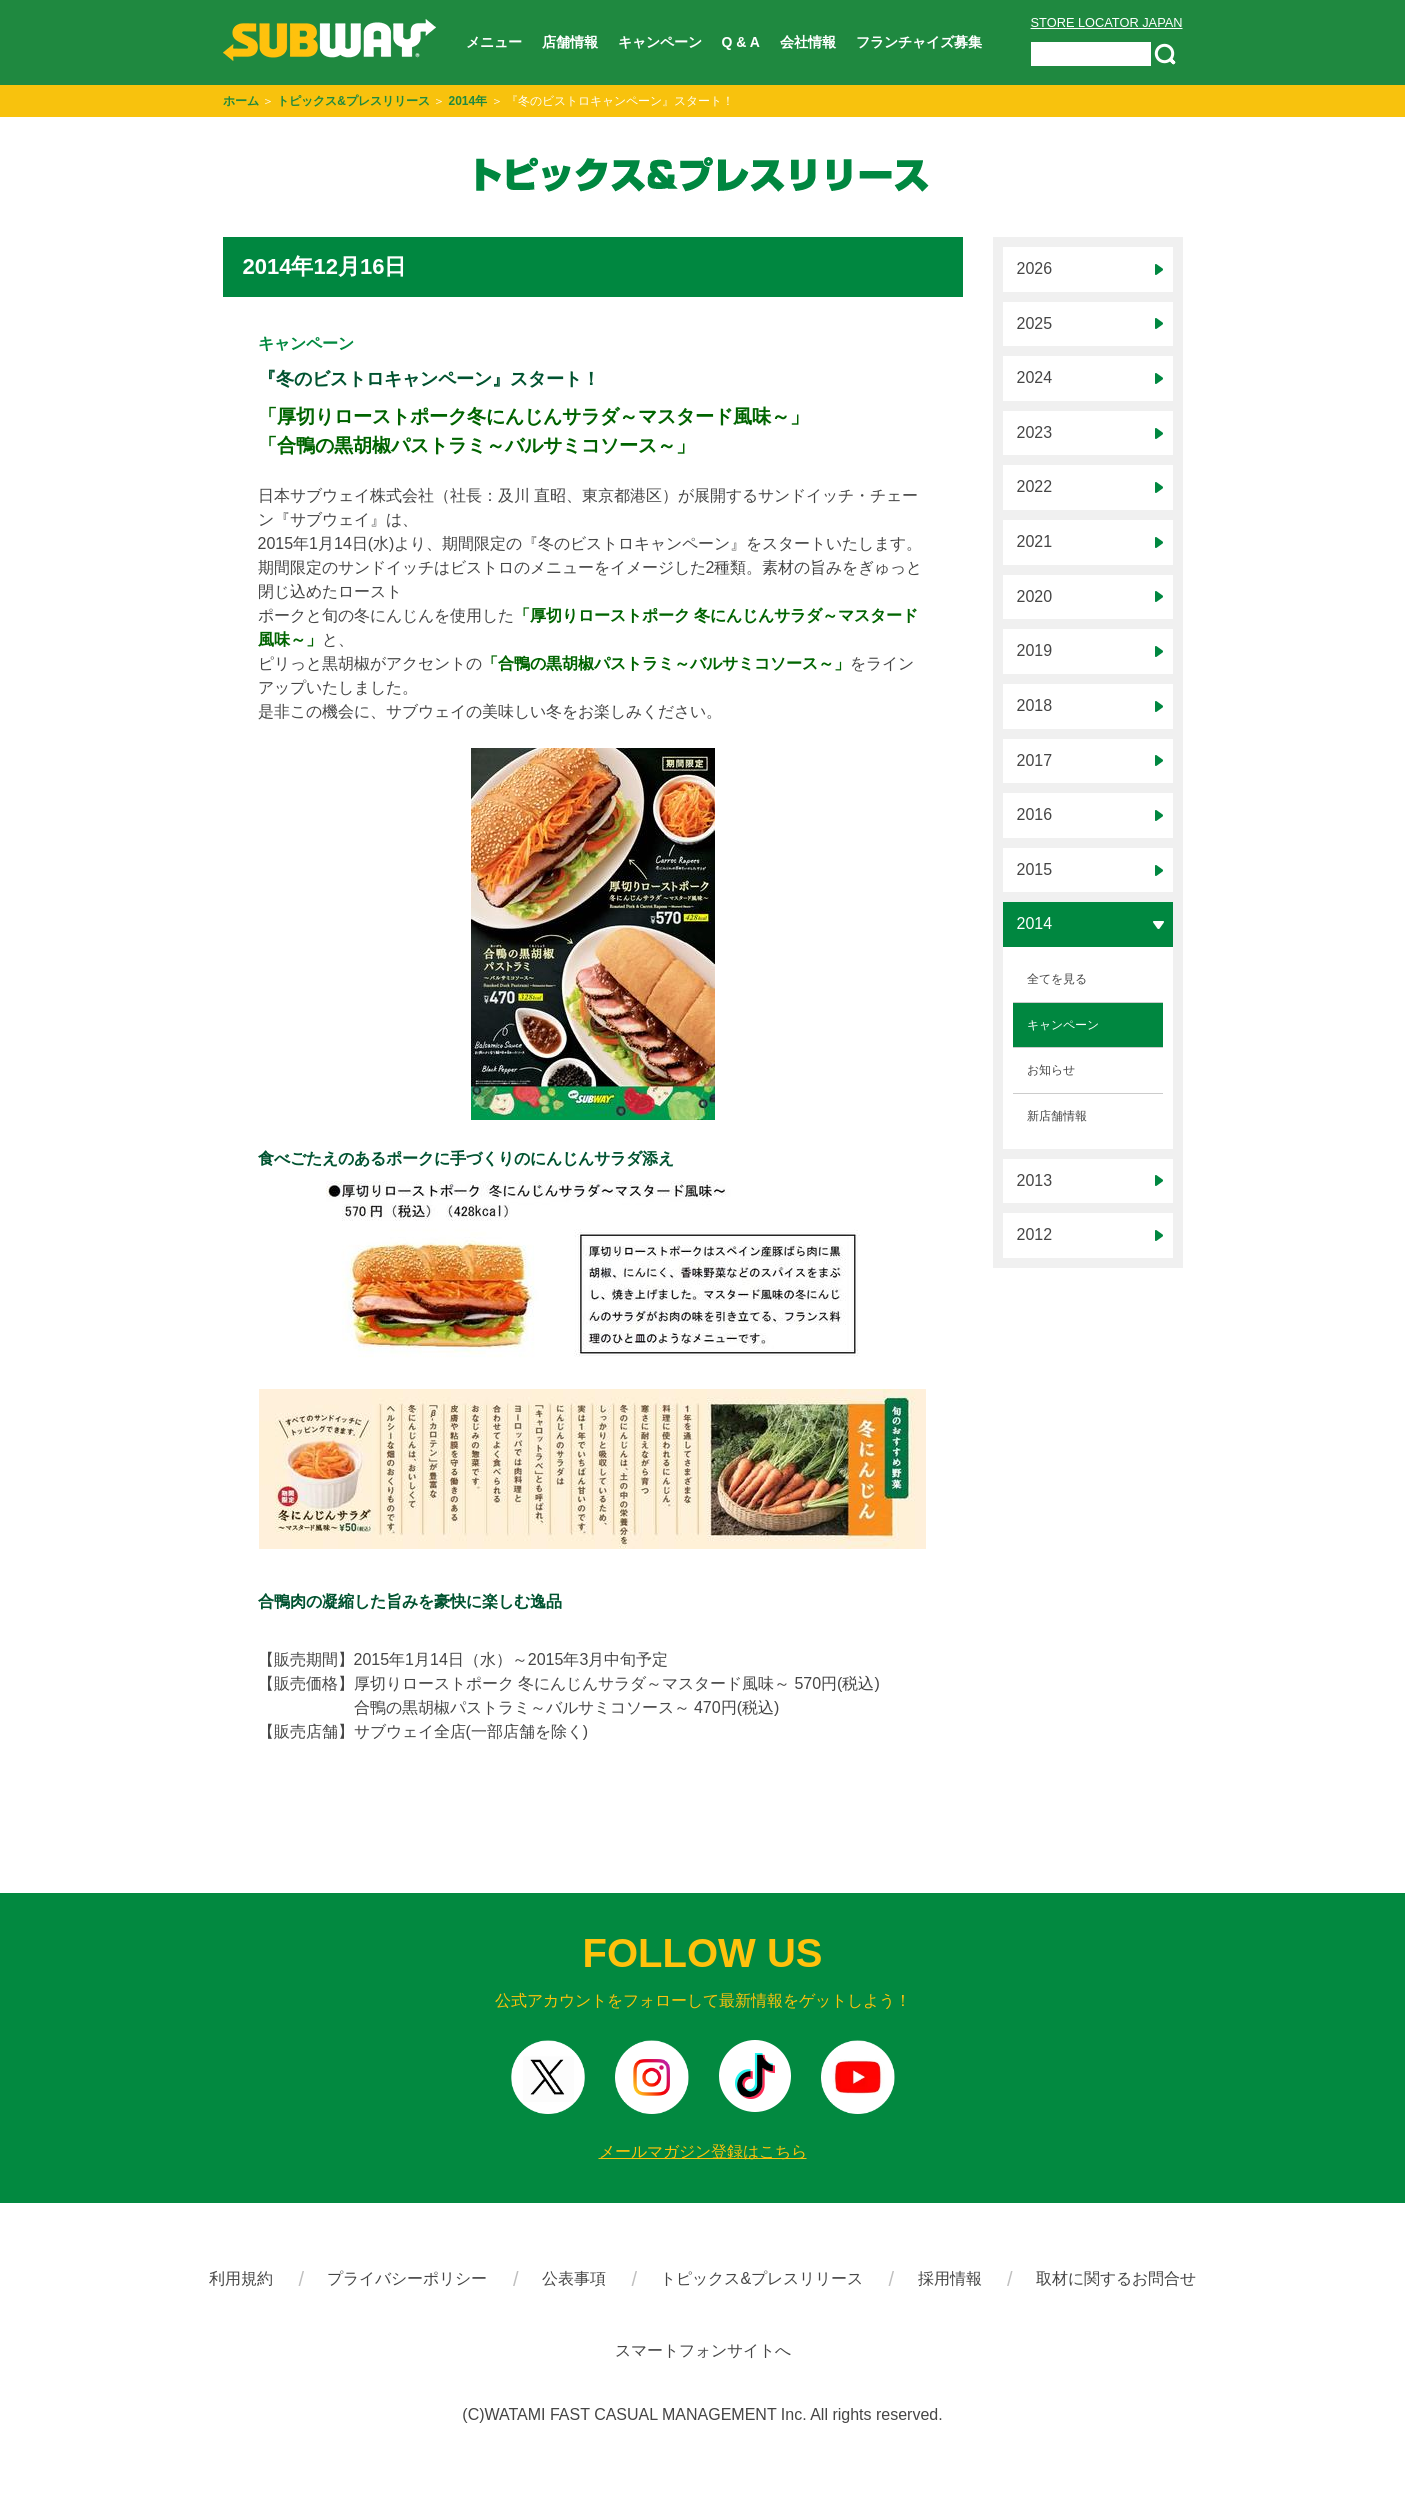  Describe the element at coordinates (494, 42) in the screenshot. I see `メニュー` at that location.